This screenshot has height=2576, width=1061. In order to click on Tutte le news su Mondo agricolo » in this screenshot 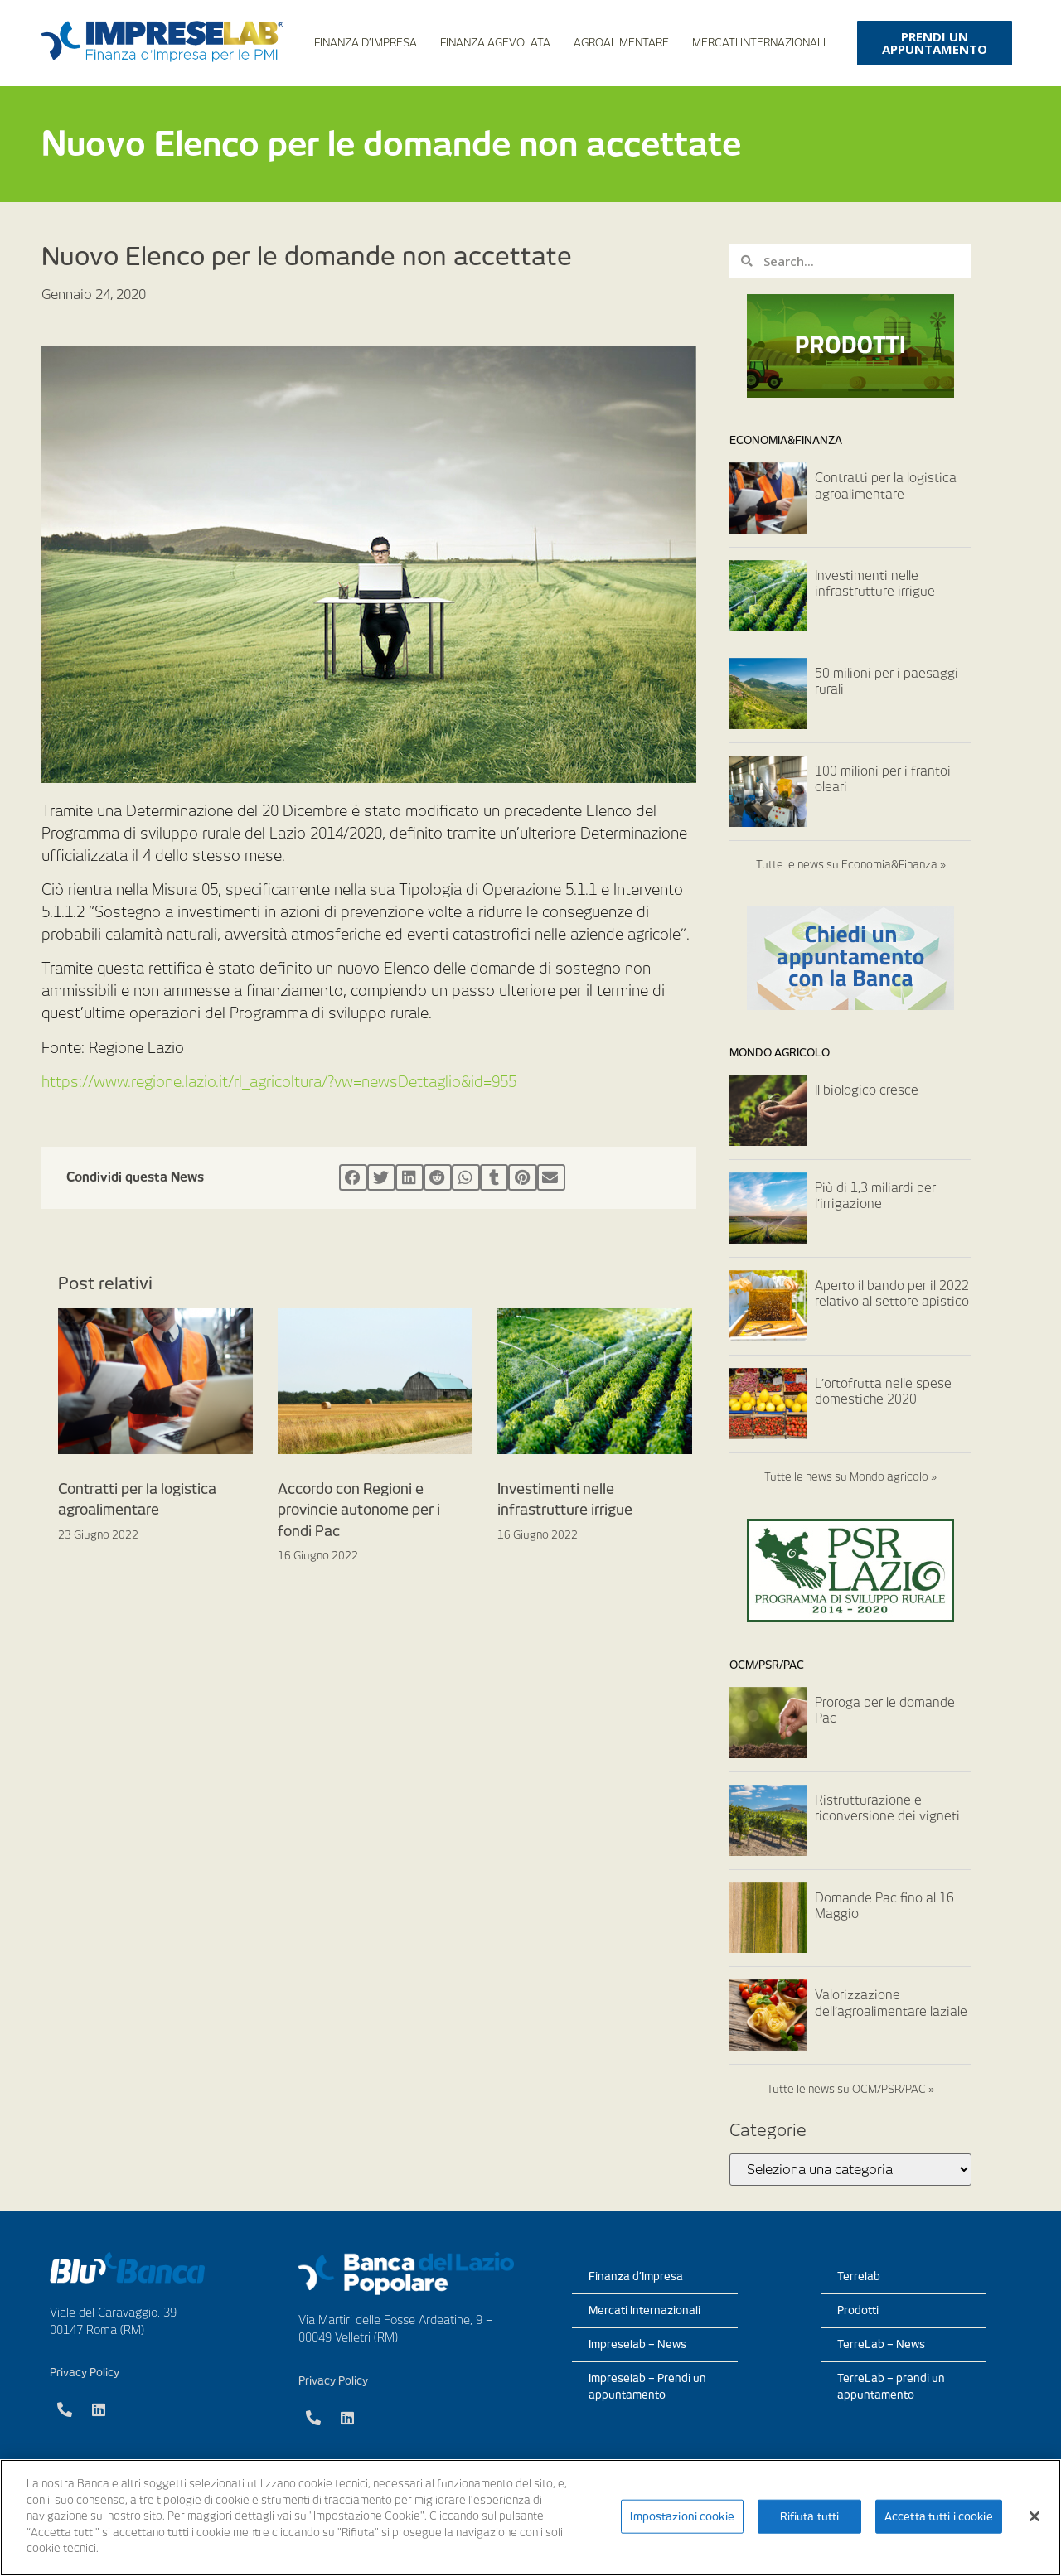, I will do `click(850, 1477)`.